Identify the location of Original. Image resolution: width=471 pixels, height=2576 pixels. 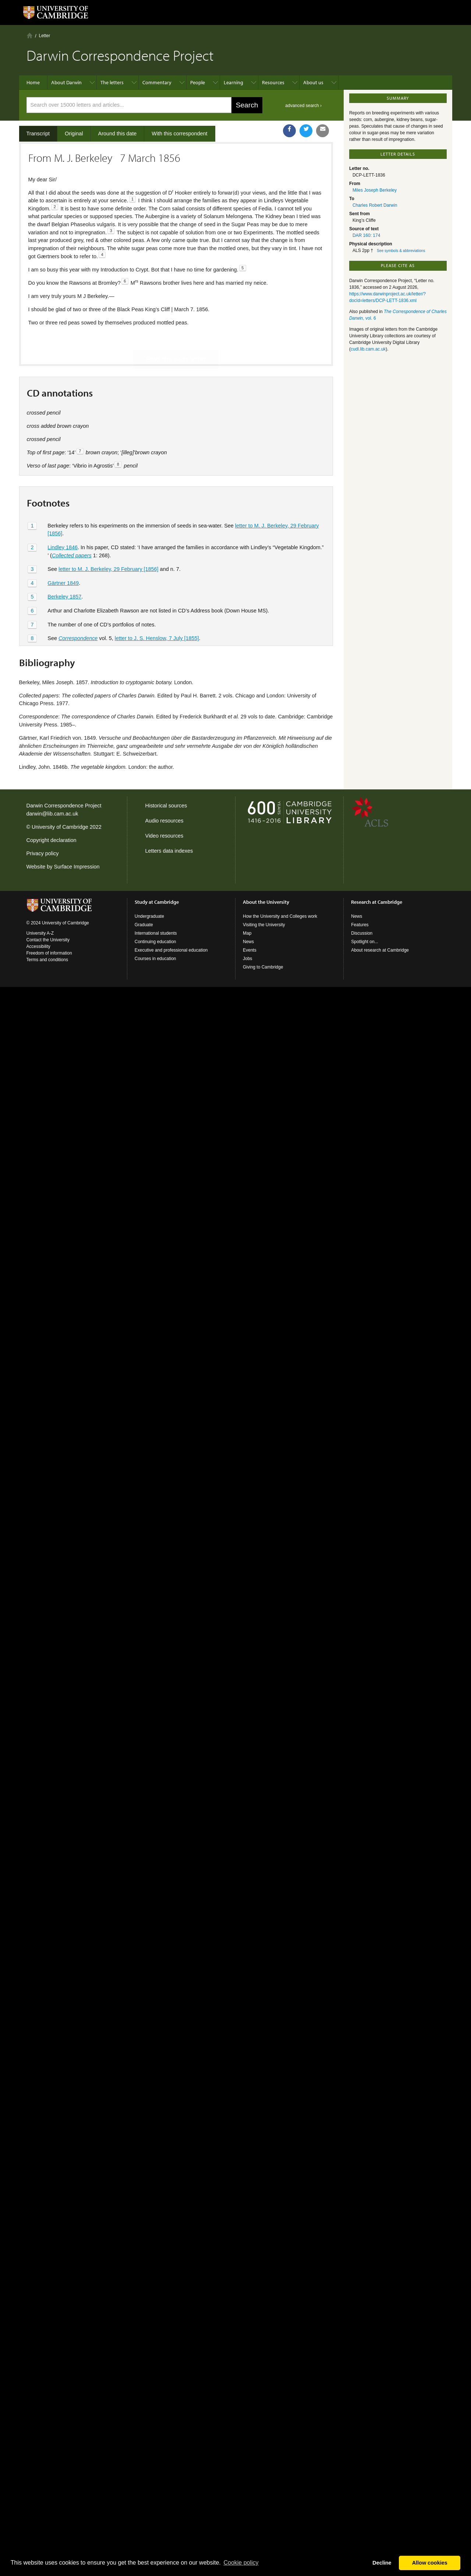
(74, 133).